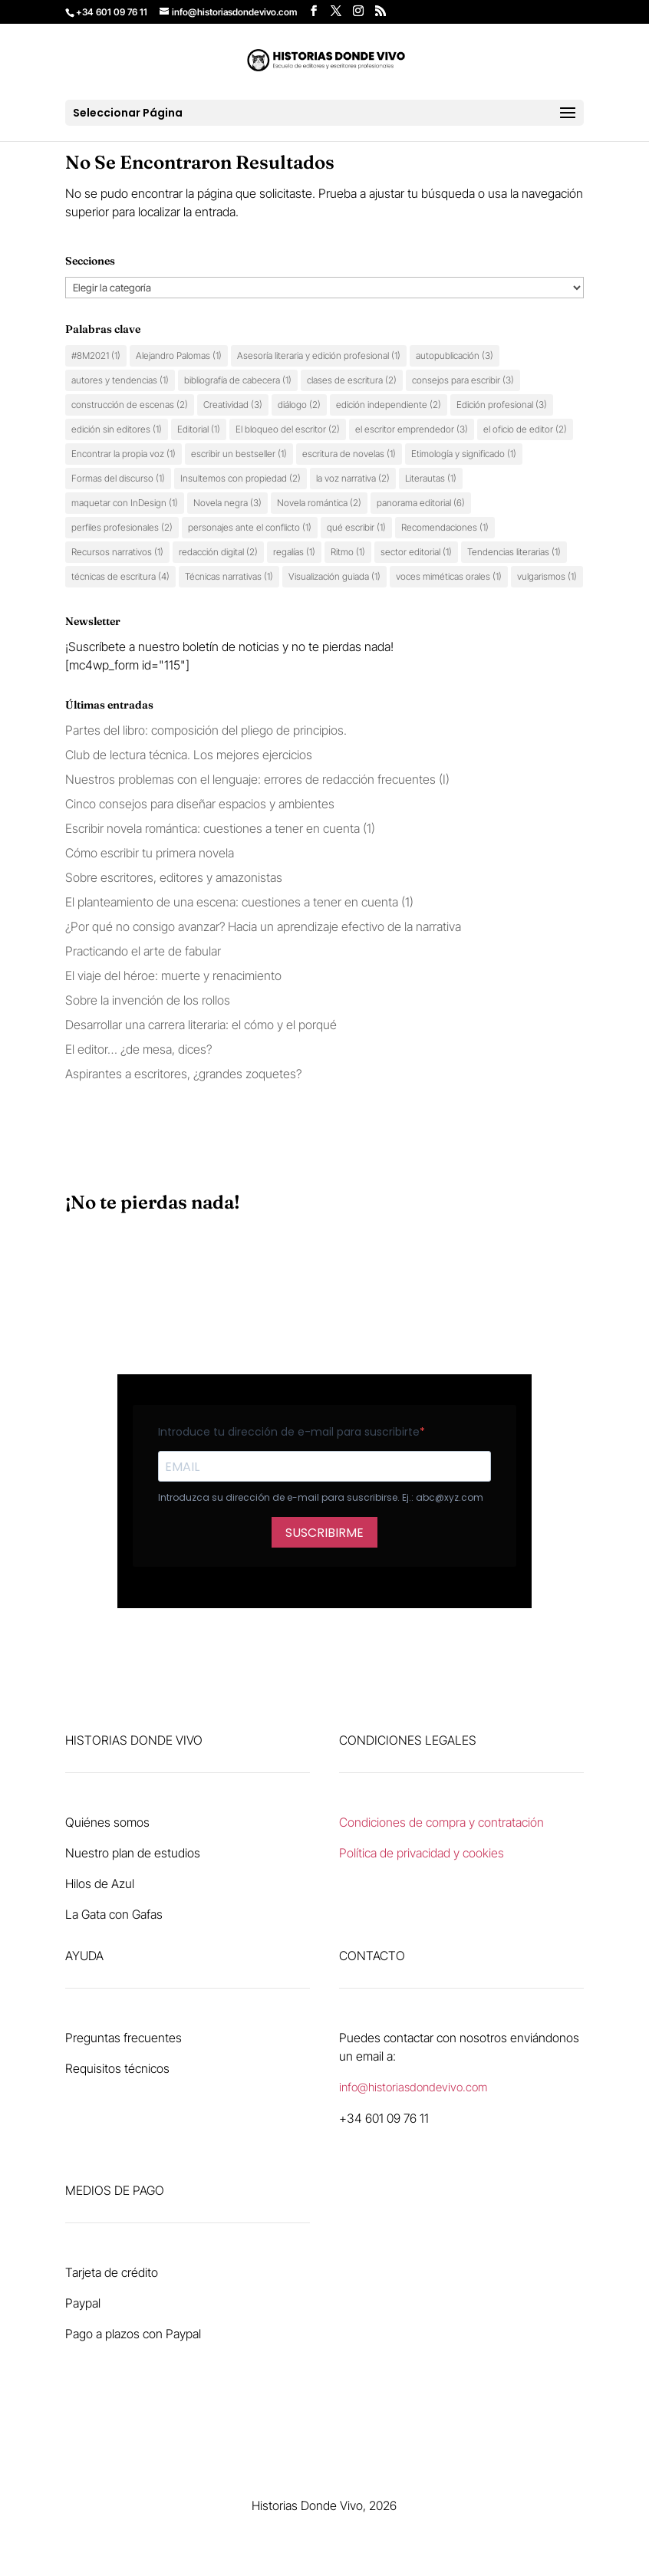  Describe the element at coordinates (232, 404) in the screenshot. I see `Creatividad [Creatividad (3 elementos)]` at that location.